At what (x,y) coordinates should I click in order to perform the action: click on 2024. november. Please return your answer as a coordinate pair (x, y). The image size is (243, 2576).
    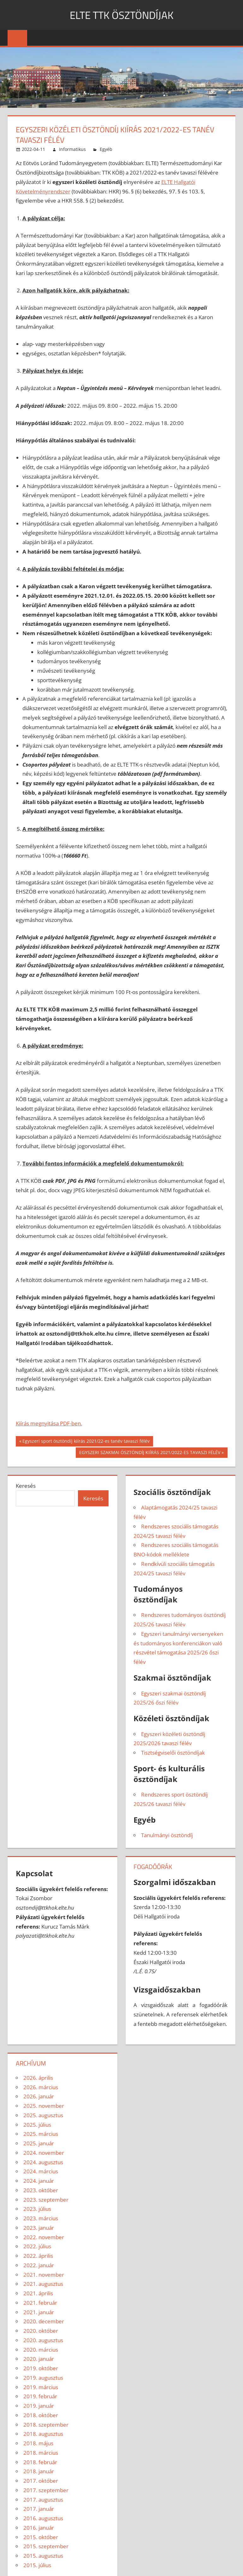
    Looking at the image, I should click on (43, 2152).